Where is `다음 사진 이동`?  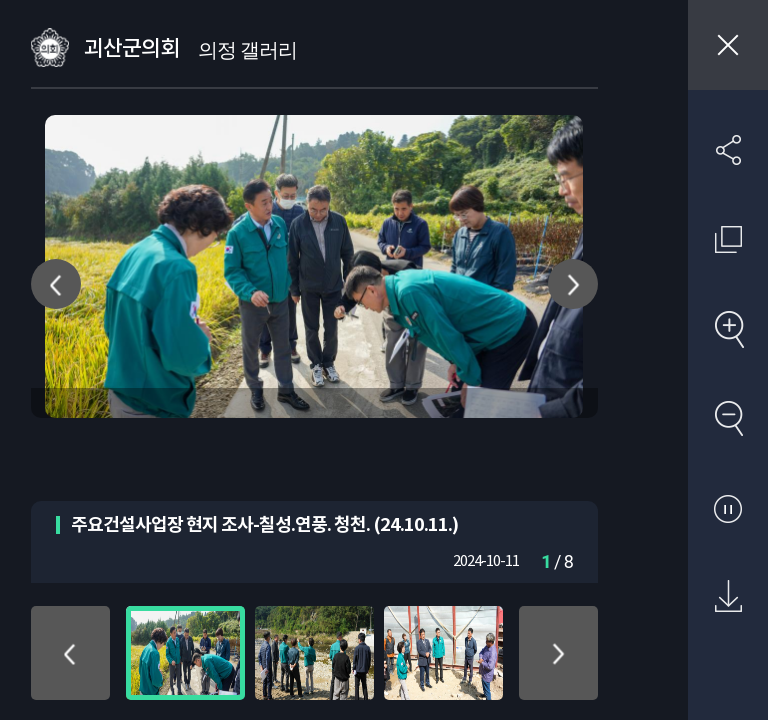
다음 사진 이동 is located at coordinates (573, 284).